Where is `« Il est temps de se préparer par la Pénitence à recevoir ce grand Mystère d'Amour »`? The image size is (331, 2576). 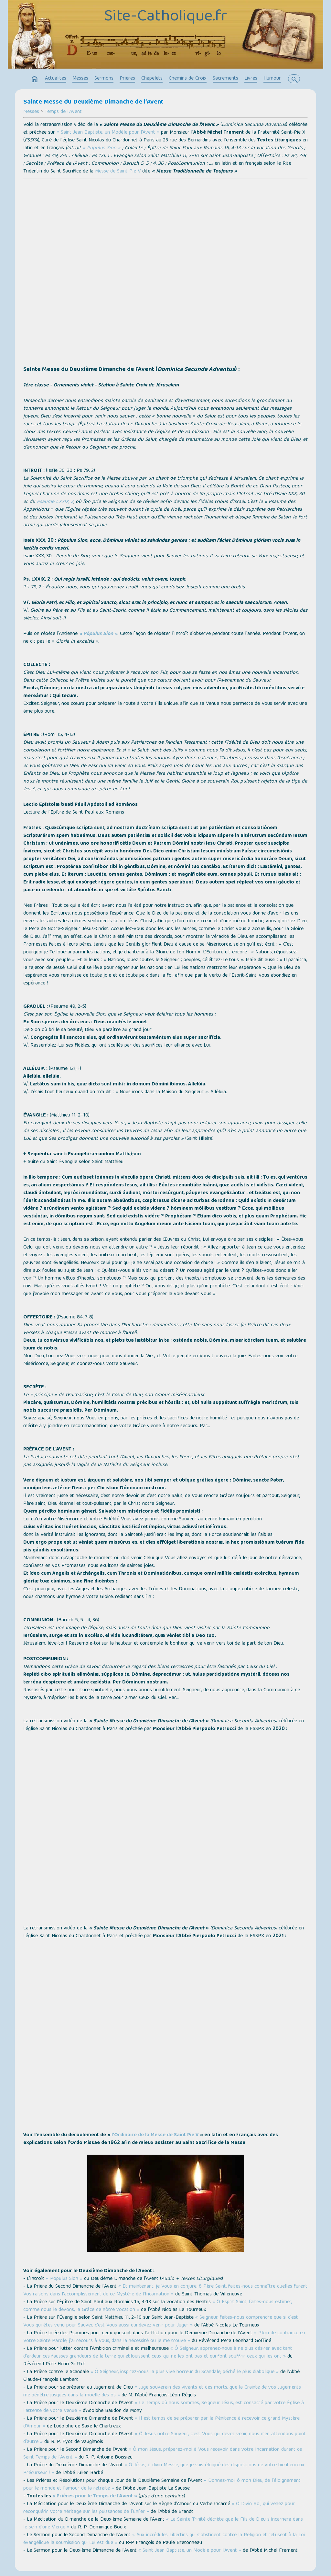 « Il est temps de se préparer par la Pénitence à recevoir ce grand Mystère d'Amour » is located at coordinates (161, 2422).